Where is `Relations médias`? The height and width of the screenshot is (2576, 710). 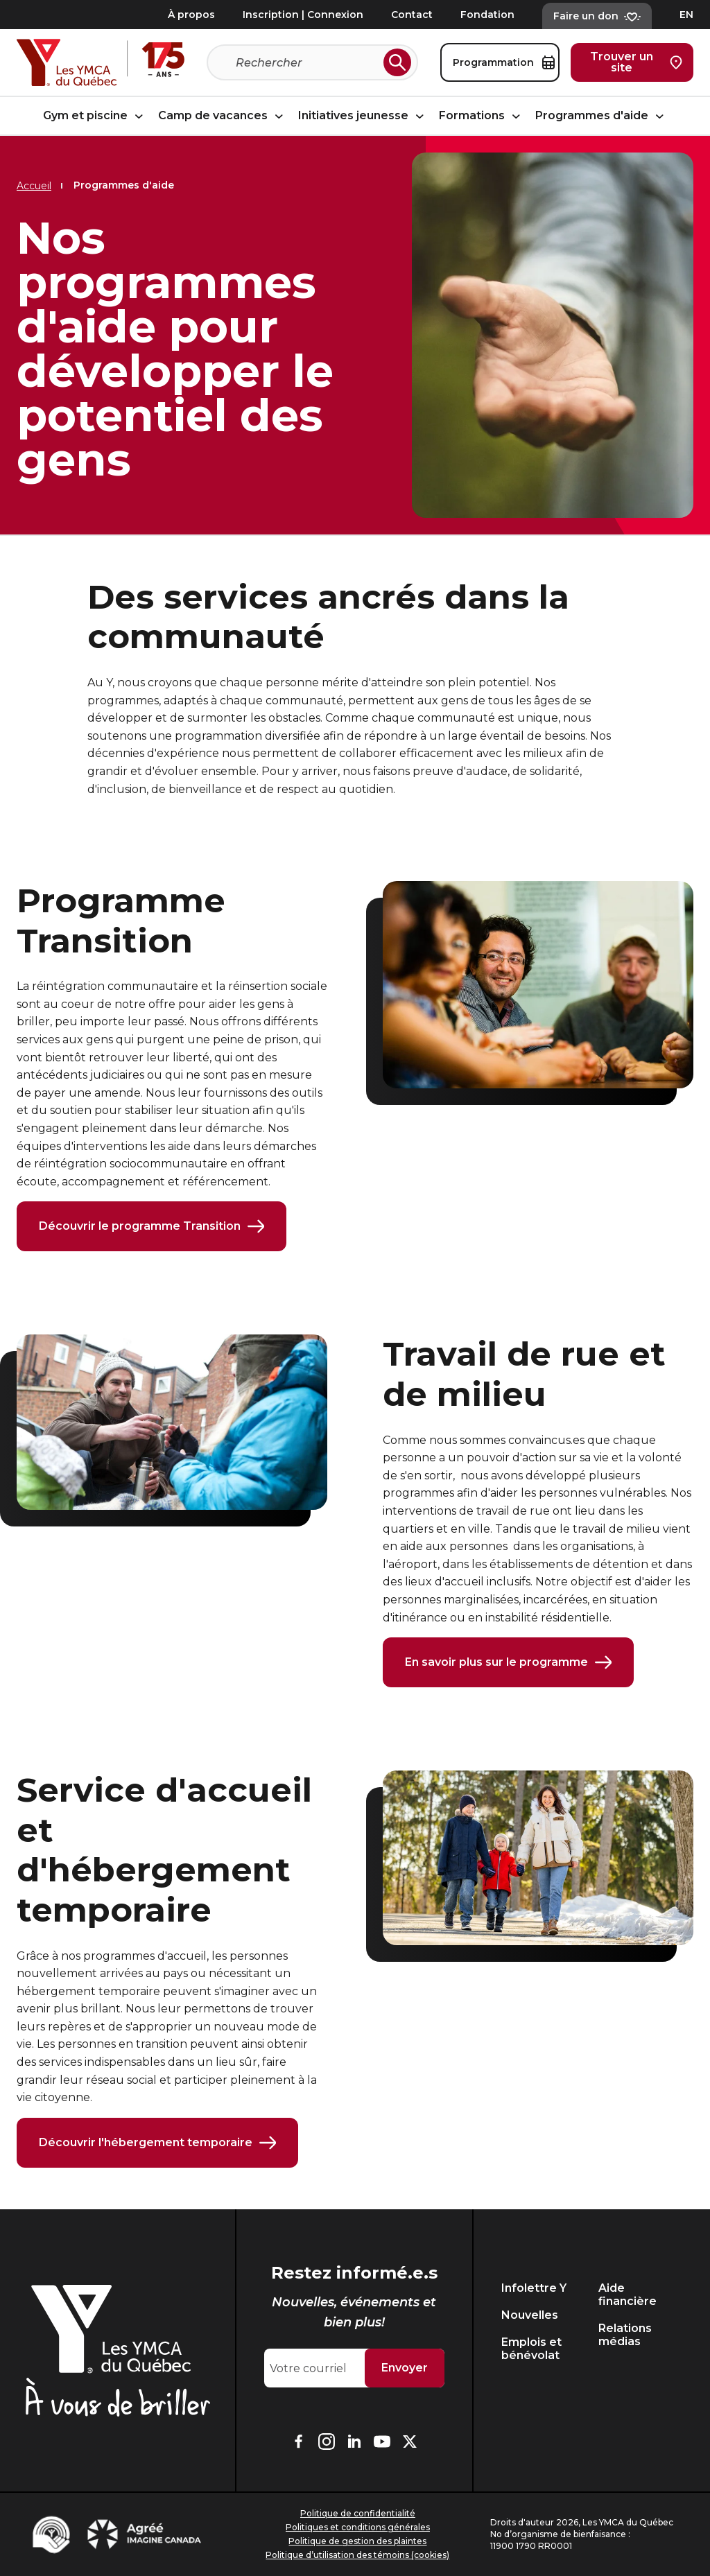 Relations médias is located at coordinates (625, 2335).